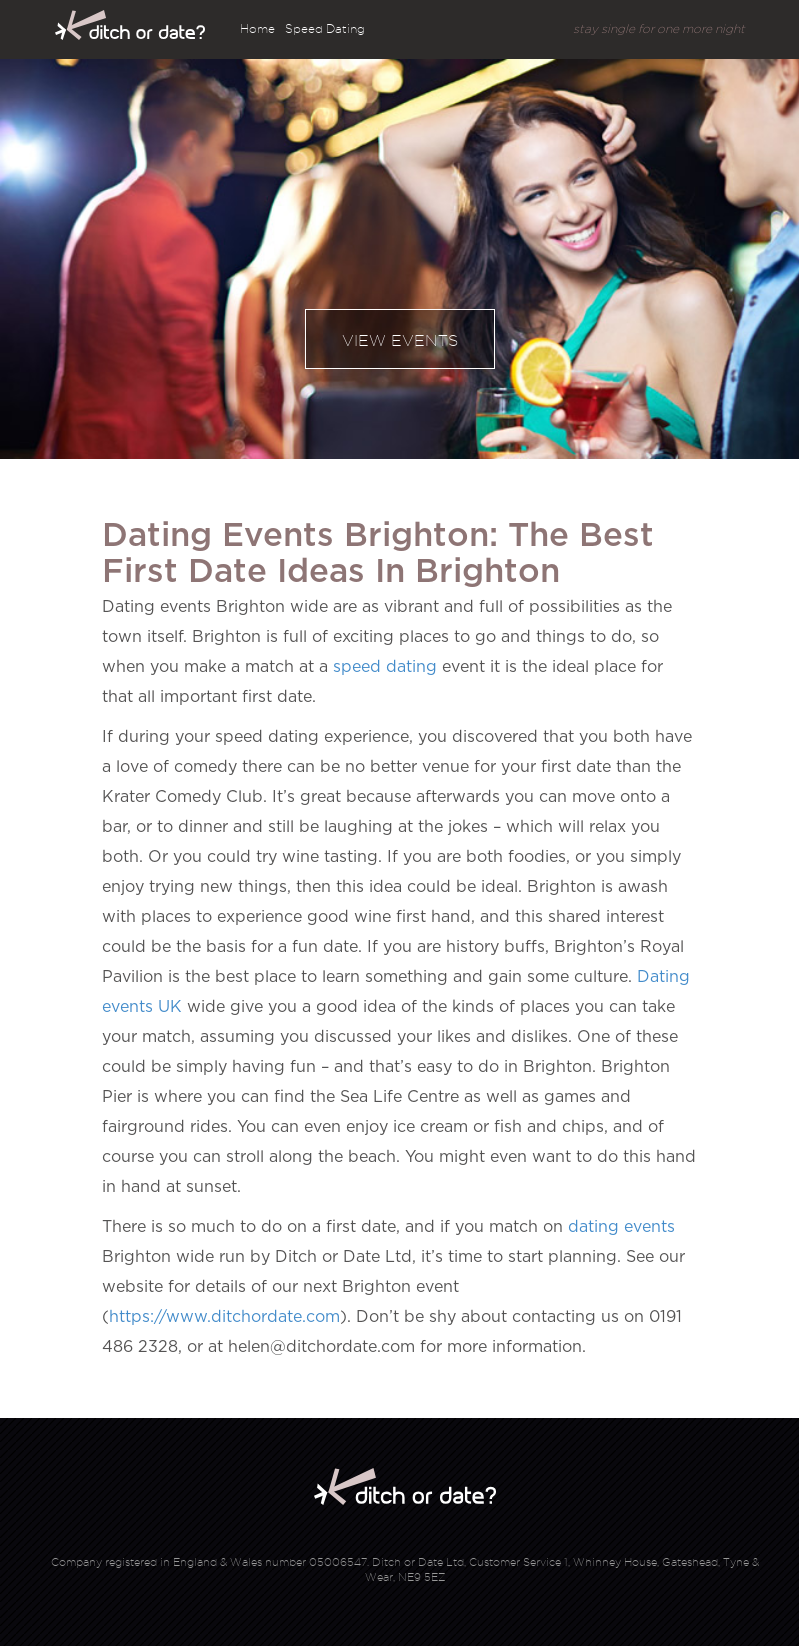 Image resolution: width=799 pixels, height=1646 pixels. I want to click on speed dating, so click(385, 667).